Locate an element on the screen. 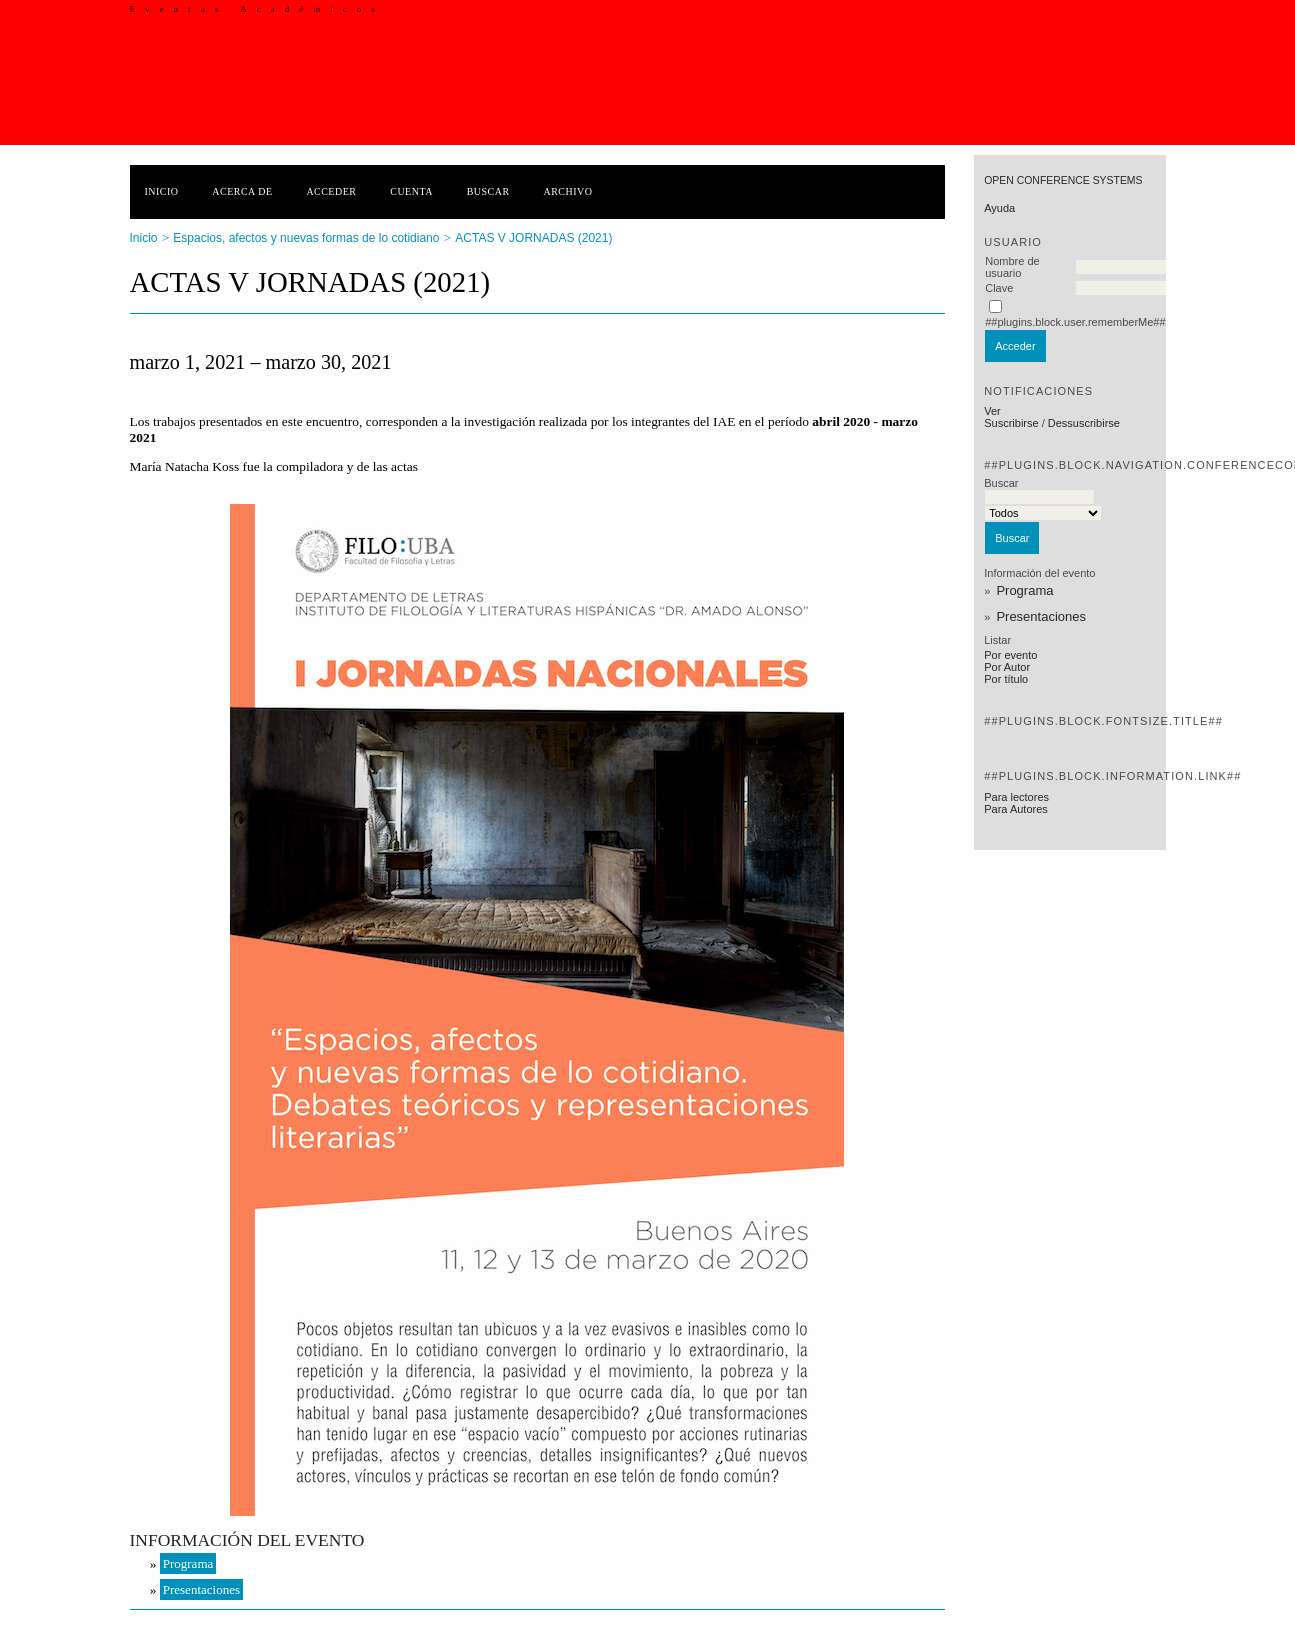 The width and height of the screenshot is (1295, 1648). Acerca de is located at coordinates (242, 191).